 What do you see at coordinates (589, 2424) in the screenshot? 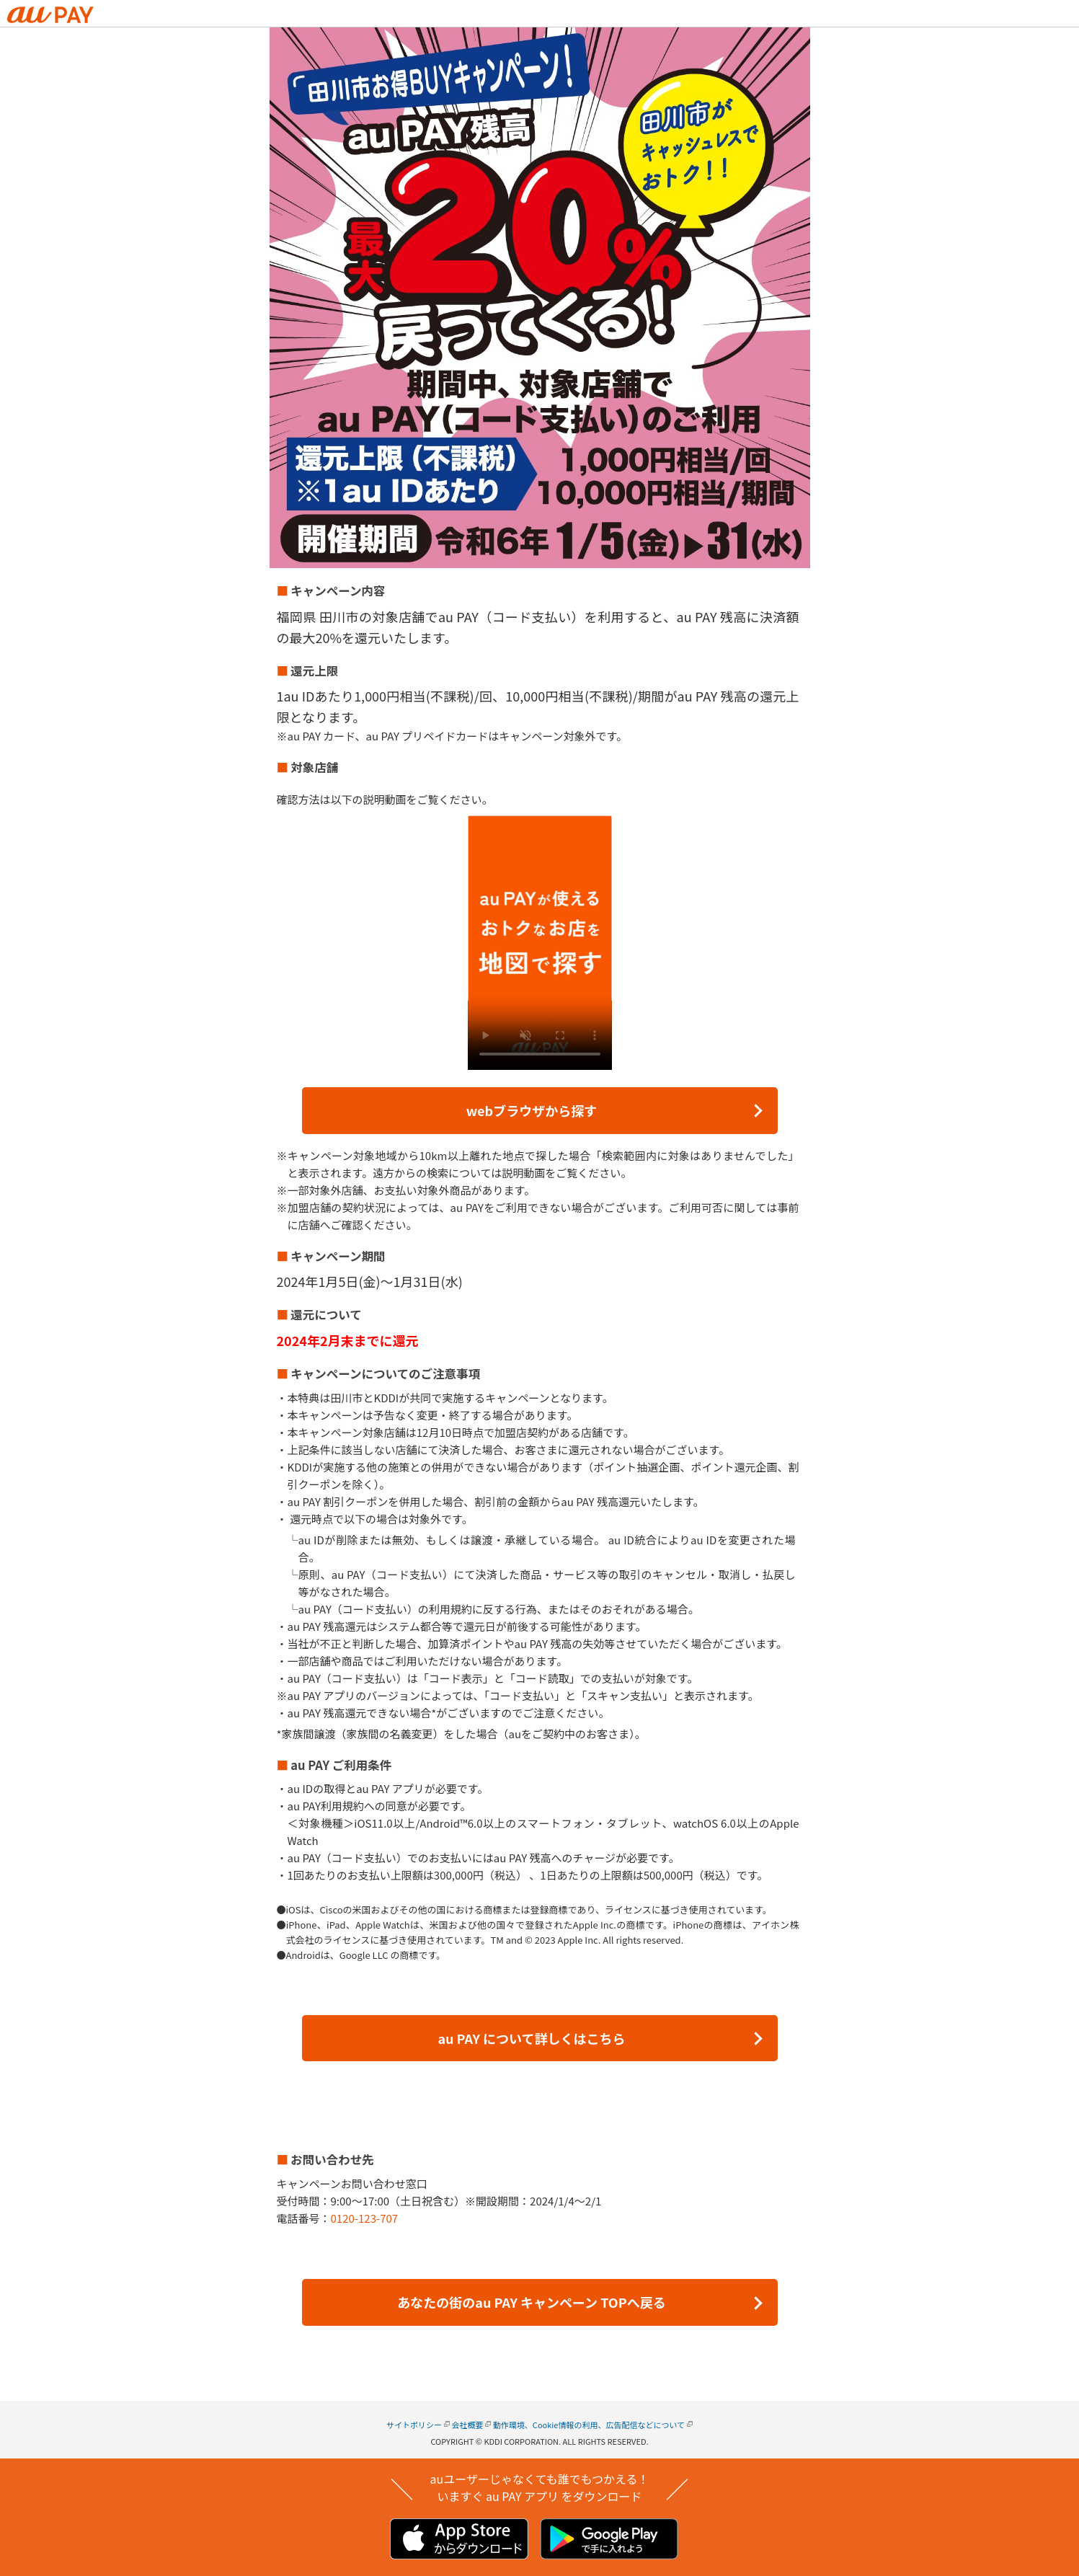
I see `動作環境、Cookie情報の利用、広告配信などについて` at bounding box center [589, 2424].